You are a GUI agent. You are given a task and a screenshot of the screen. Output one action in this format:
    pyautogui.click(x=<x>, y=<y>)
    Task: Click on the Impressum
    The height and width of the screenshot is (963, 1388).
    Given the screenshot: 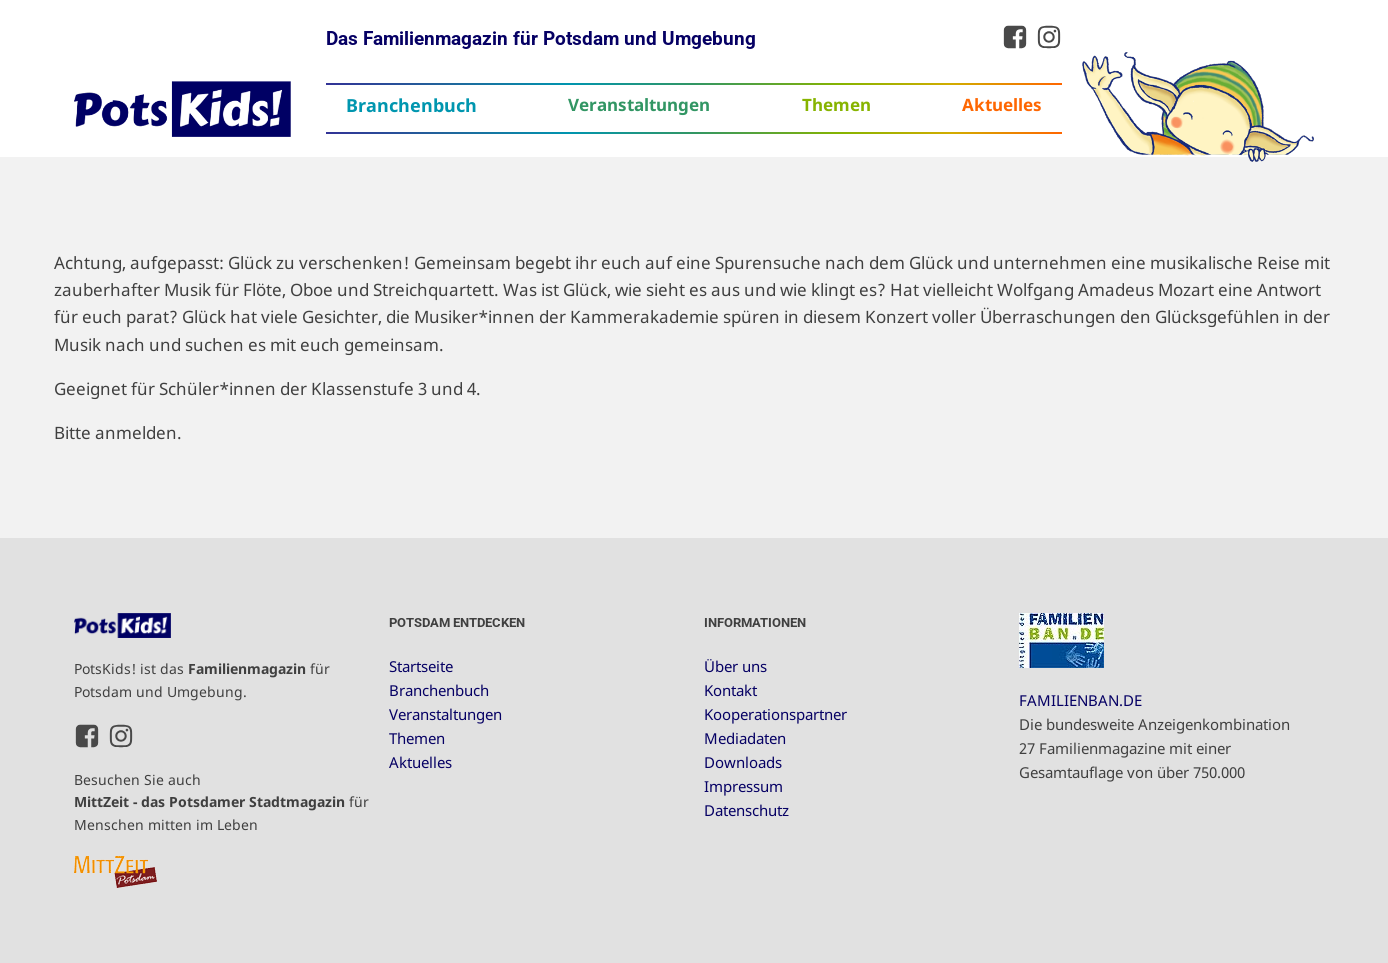 What is the action you would take?
    pyautogui.click(x=743, y=786)
    